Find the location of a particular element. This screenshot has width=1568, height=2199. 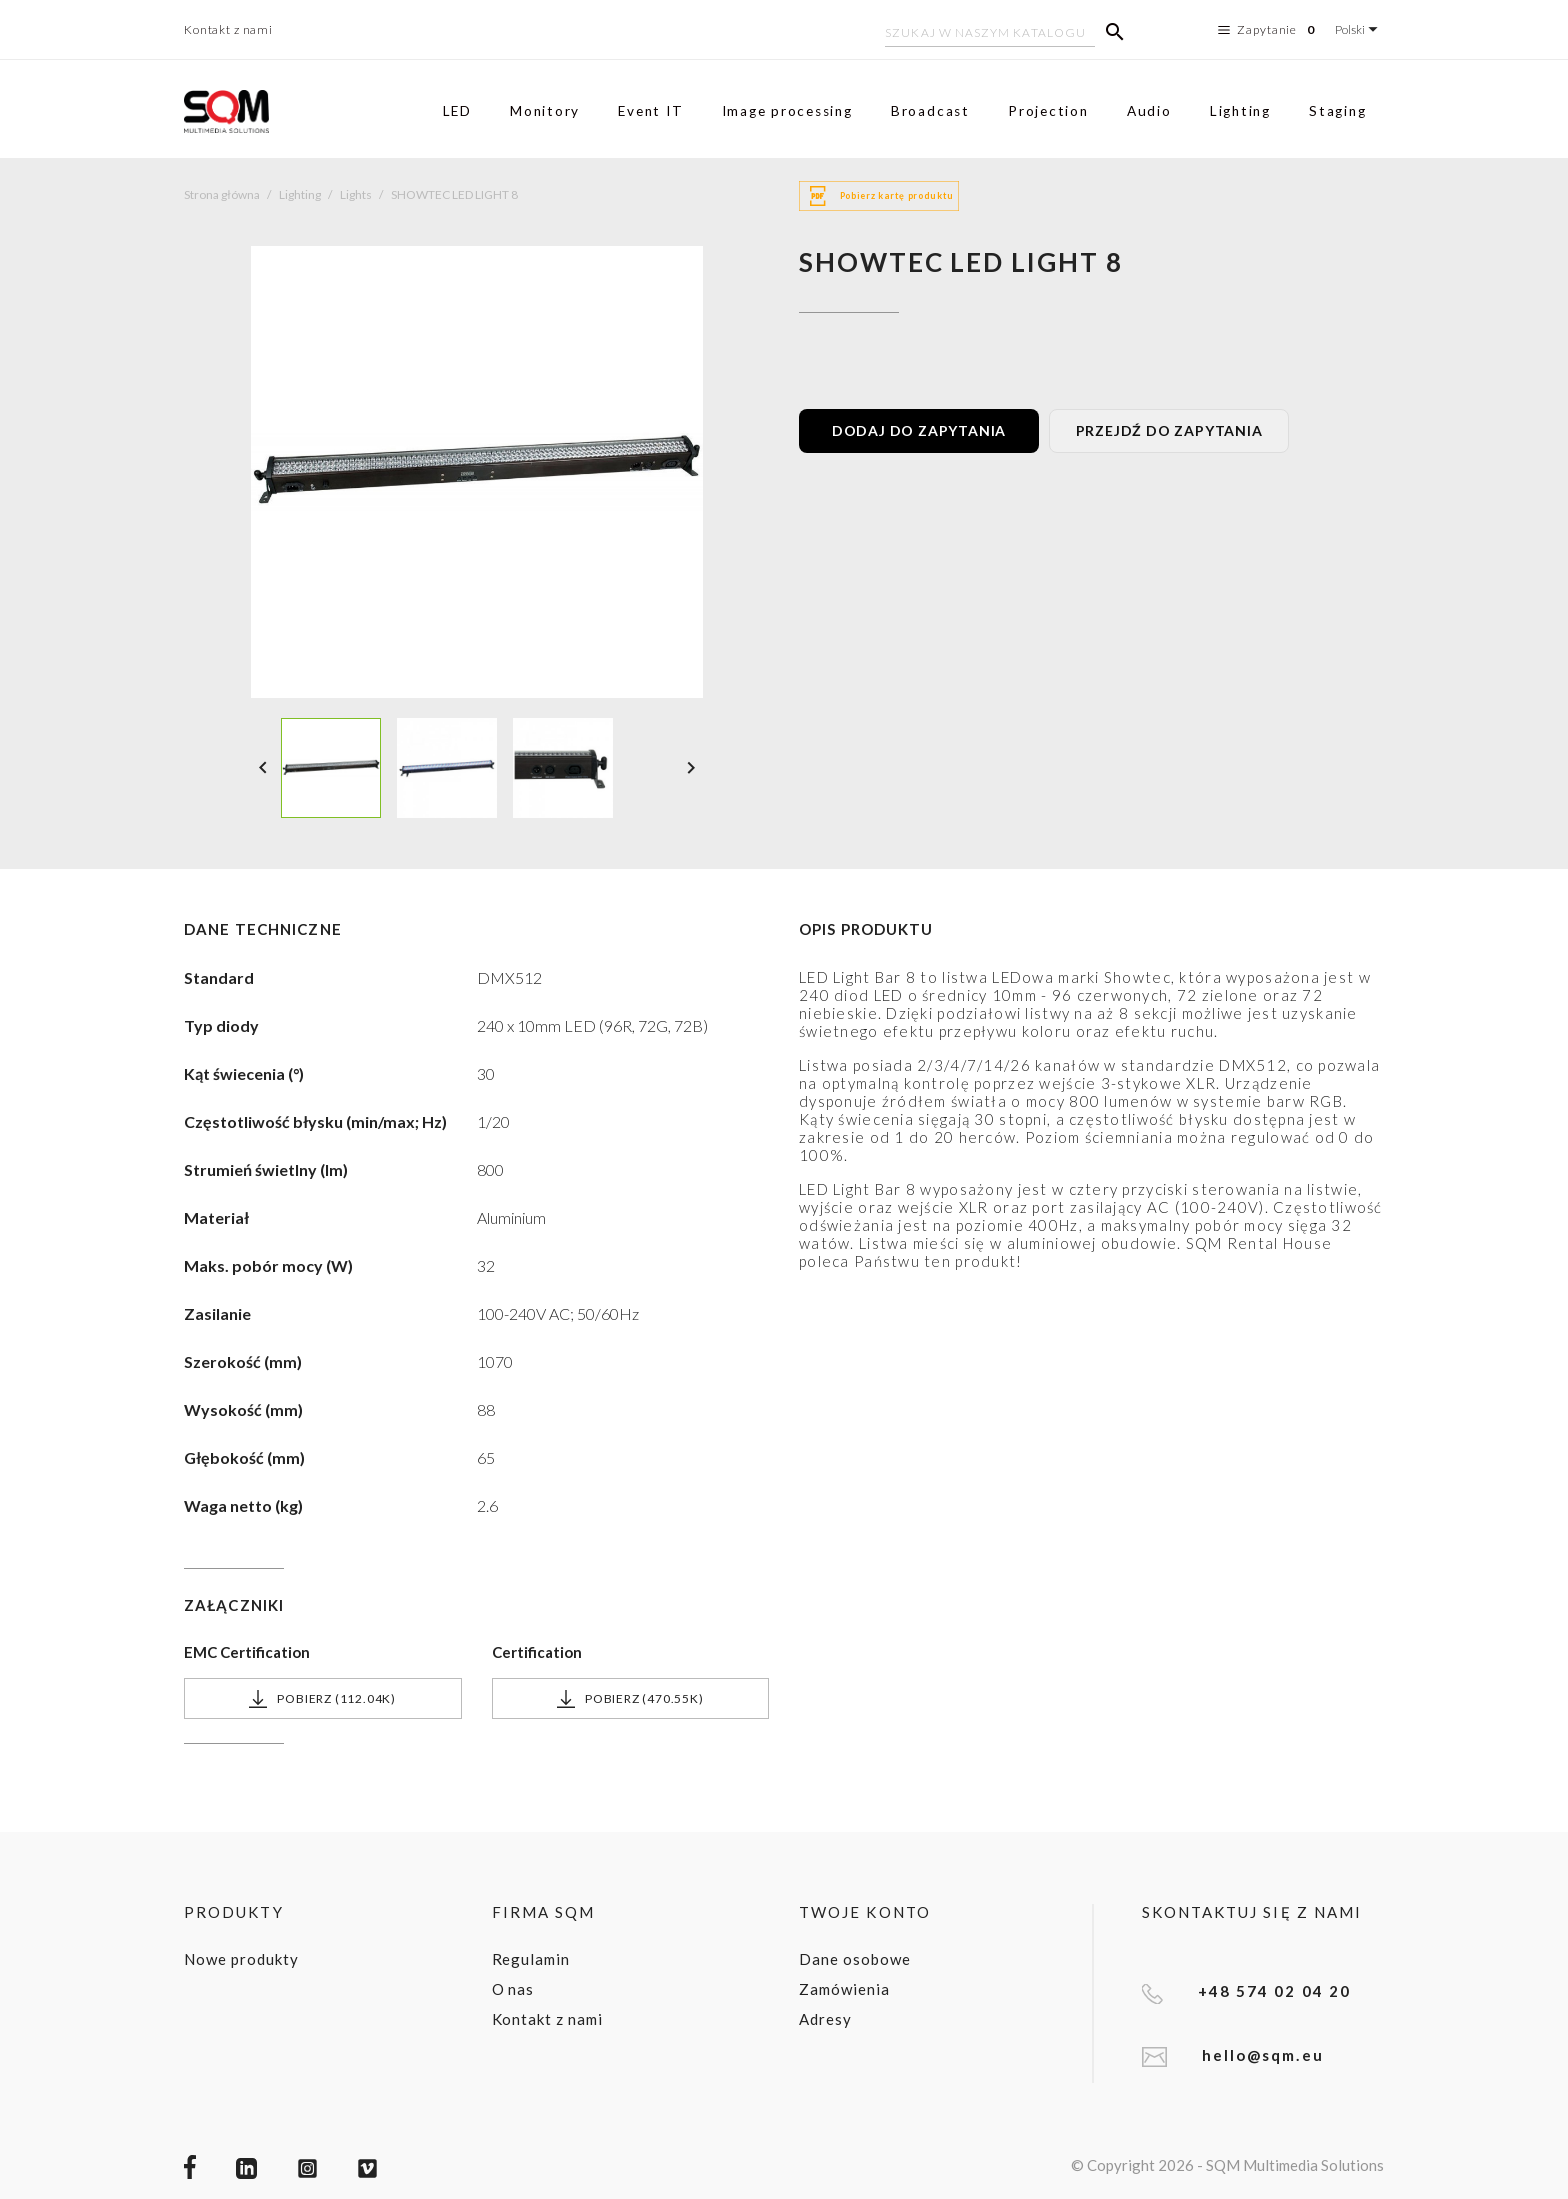

PRZEJDŹ DO ZAPYTANIA is located at coordinates (1169, 430).